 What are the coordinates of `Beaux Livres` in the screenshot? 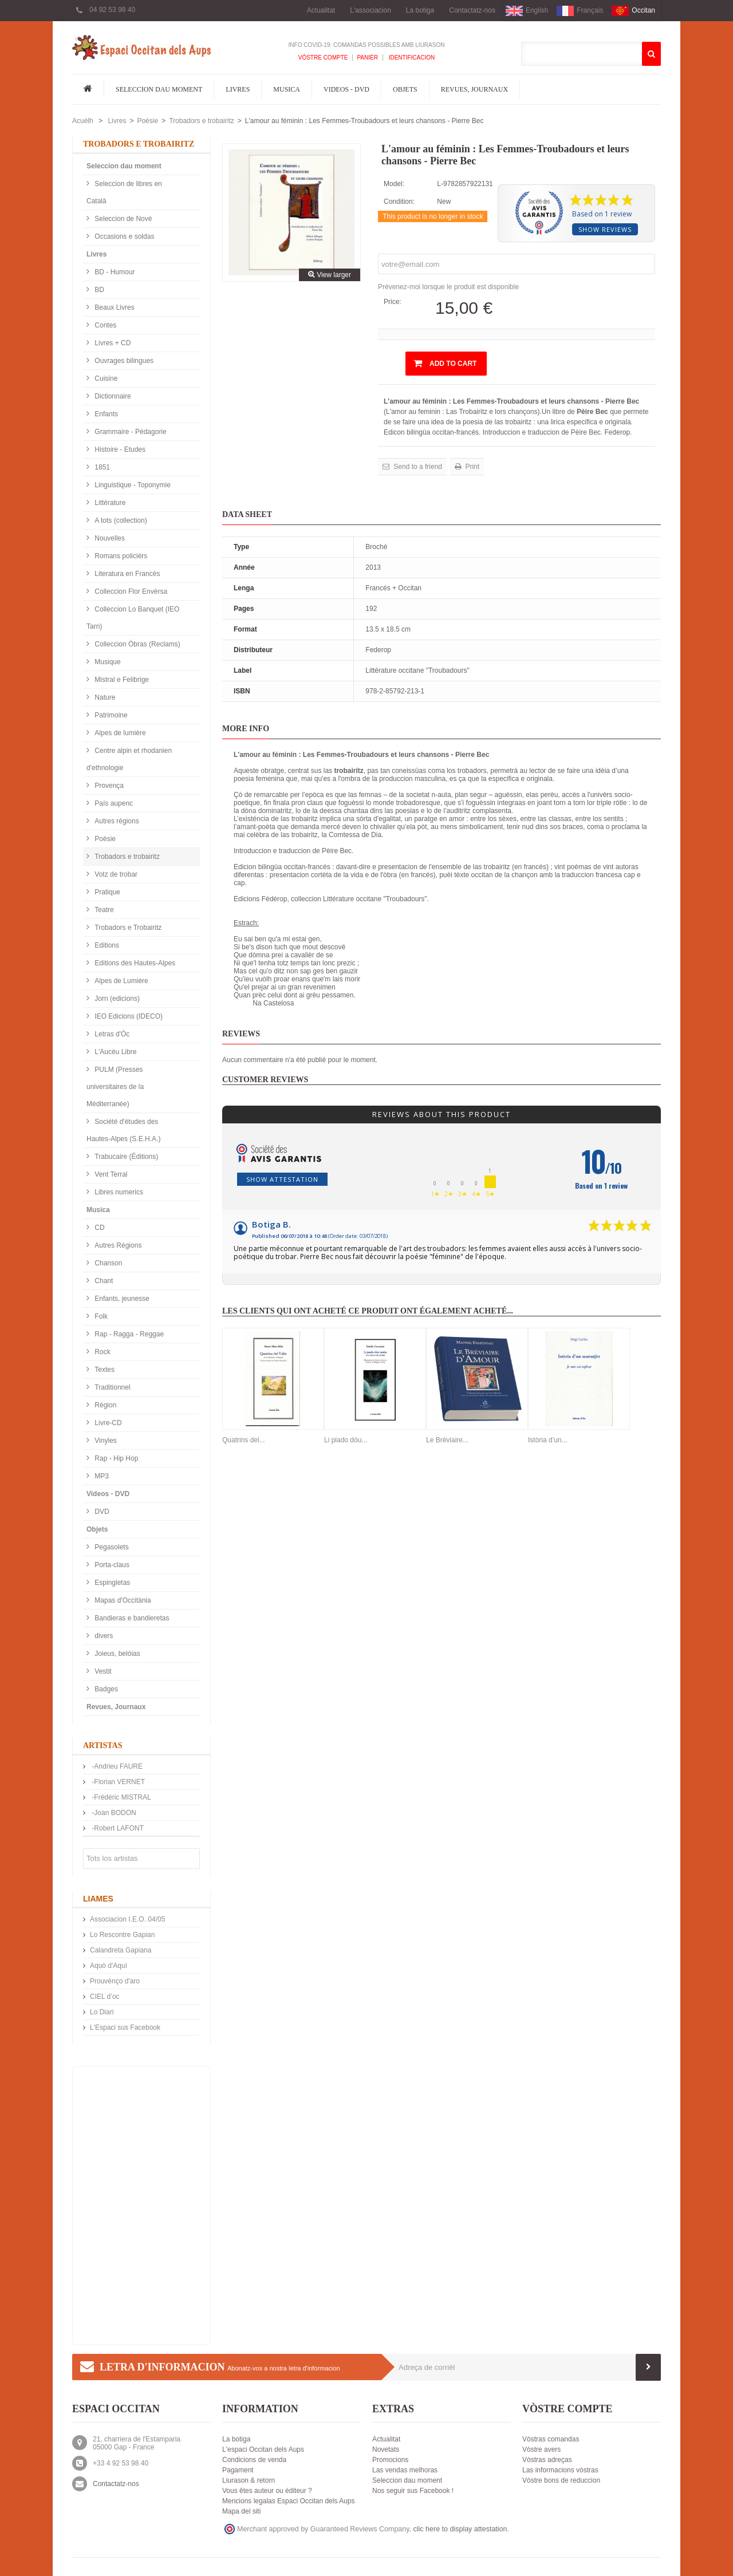 It's located at (114, 307).